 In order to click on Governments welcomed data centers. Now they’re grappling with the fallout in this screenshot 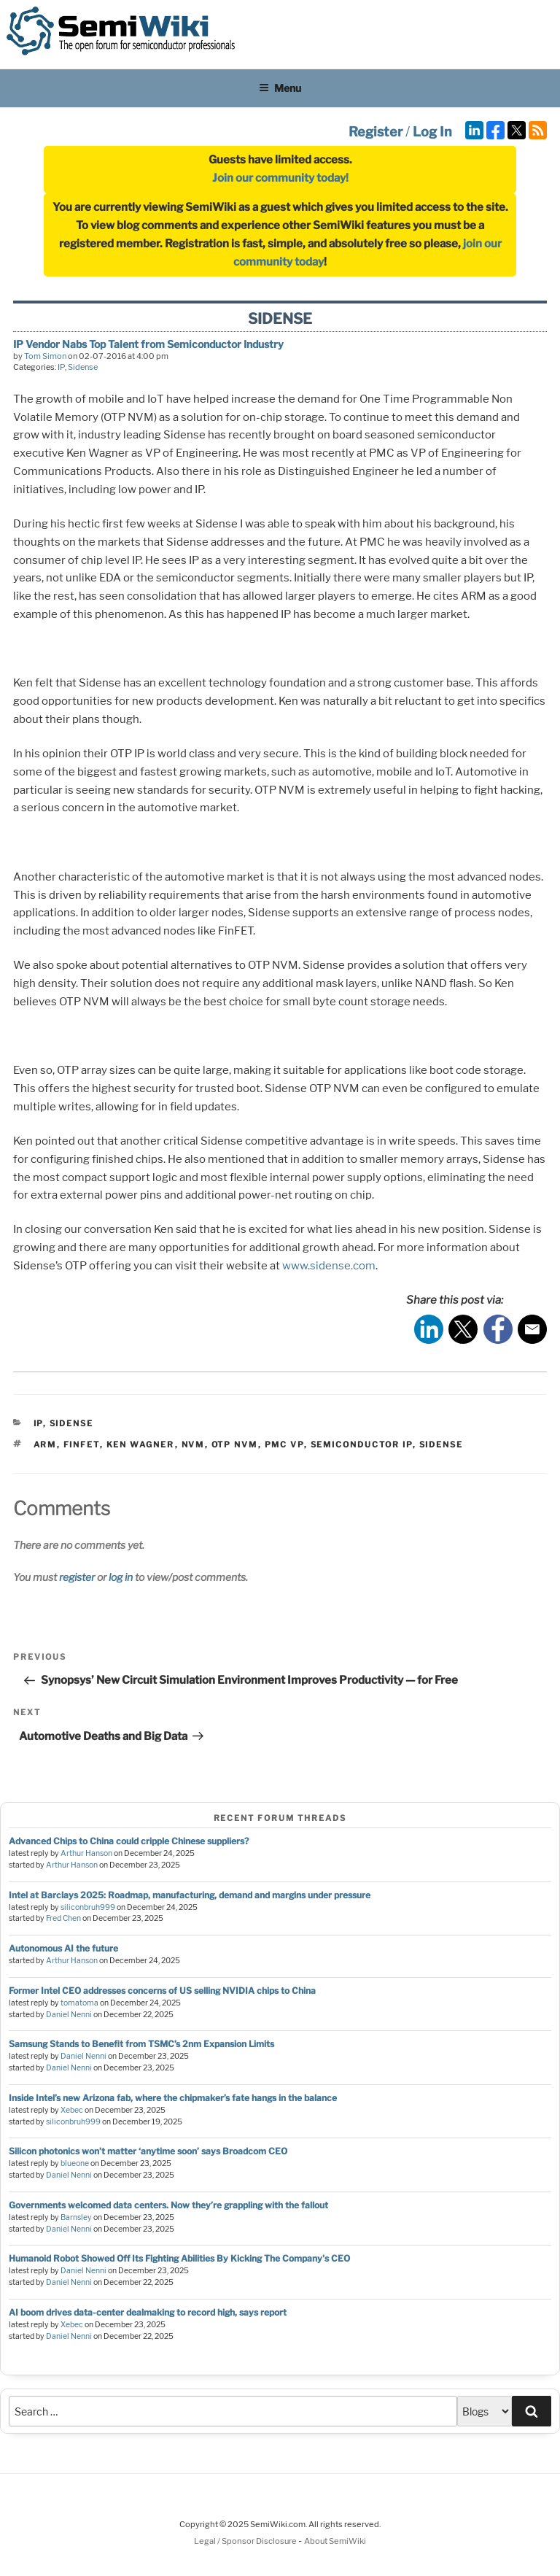, I will do `click(168, 2205)`.